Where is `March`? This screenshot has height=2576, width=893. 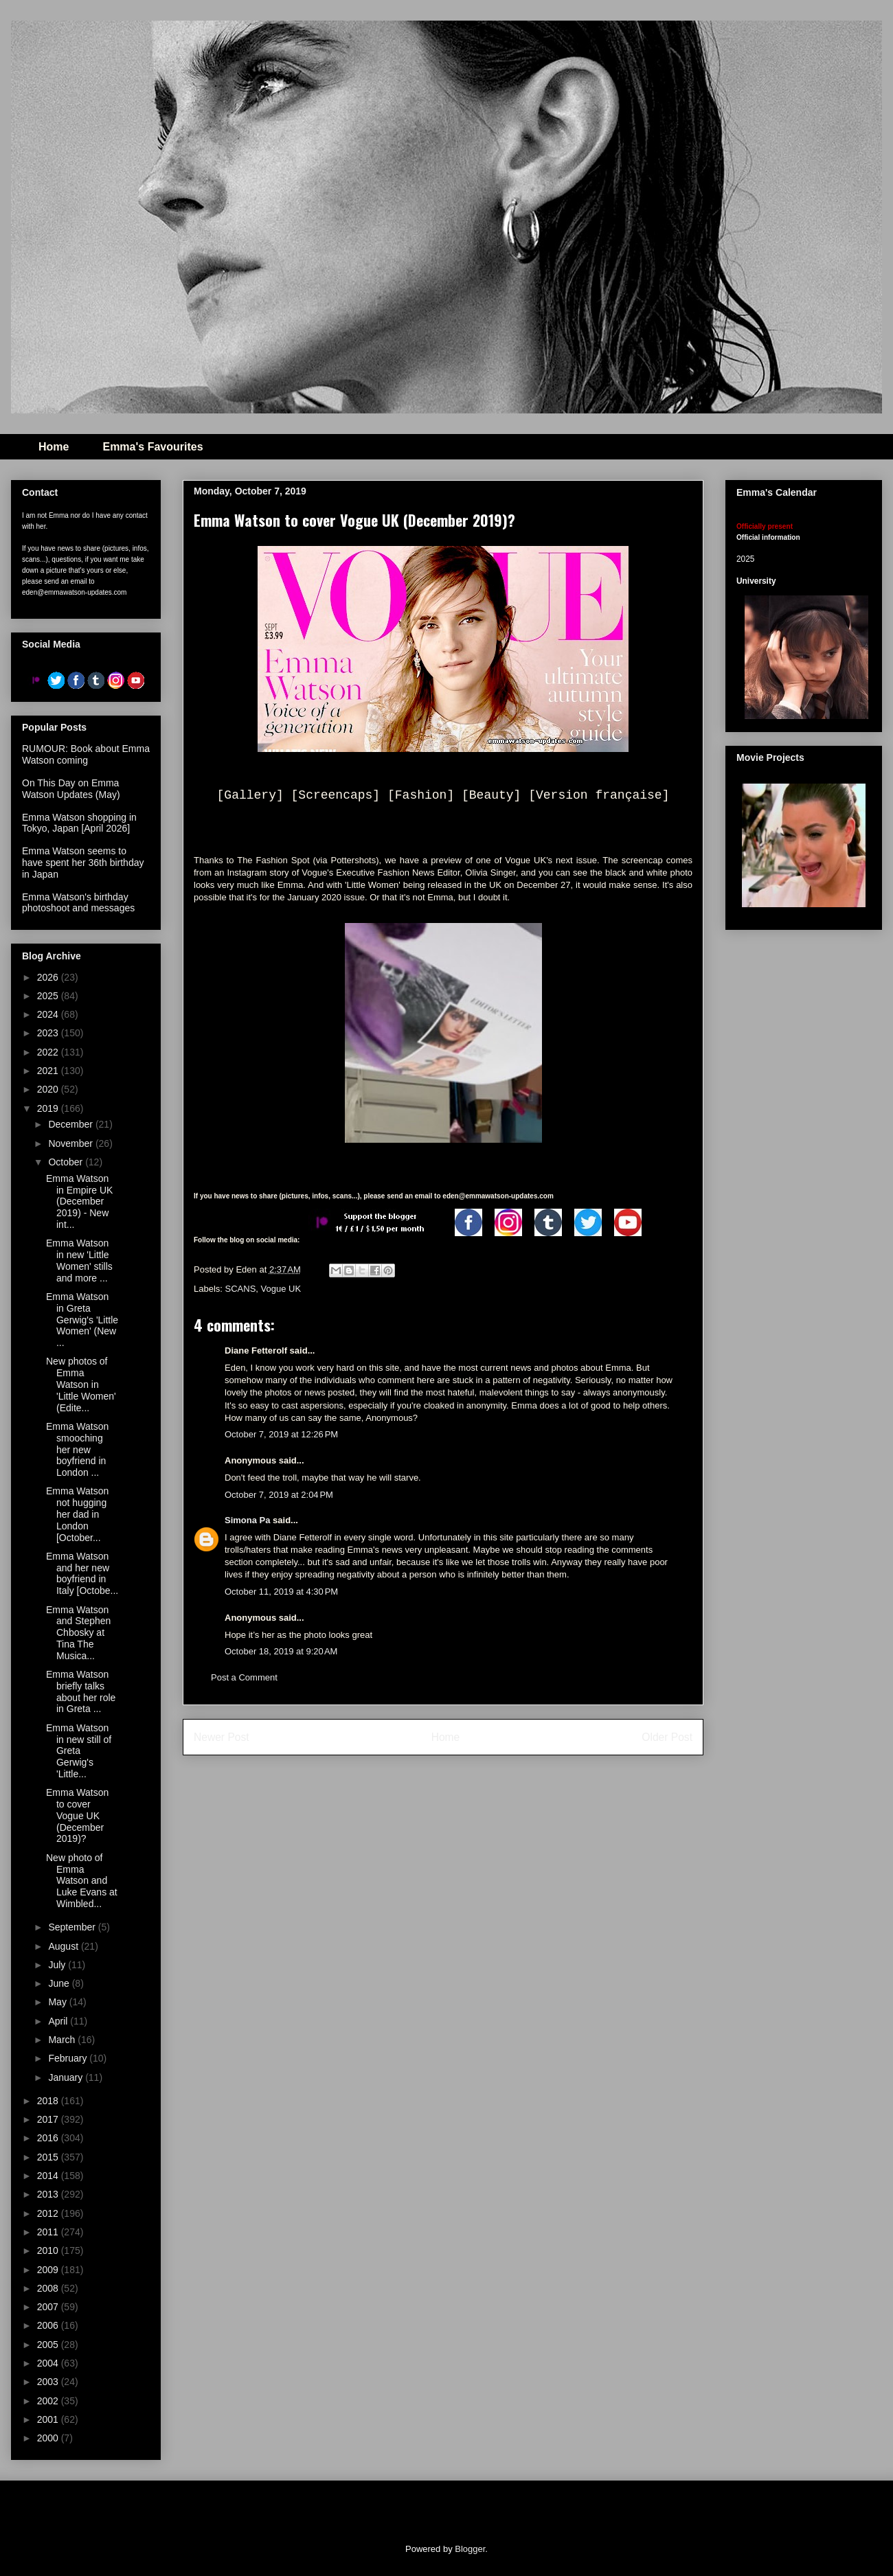 March is located at coordinates (63, 2039).